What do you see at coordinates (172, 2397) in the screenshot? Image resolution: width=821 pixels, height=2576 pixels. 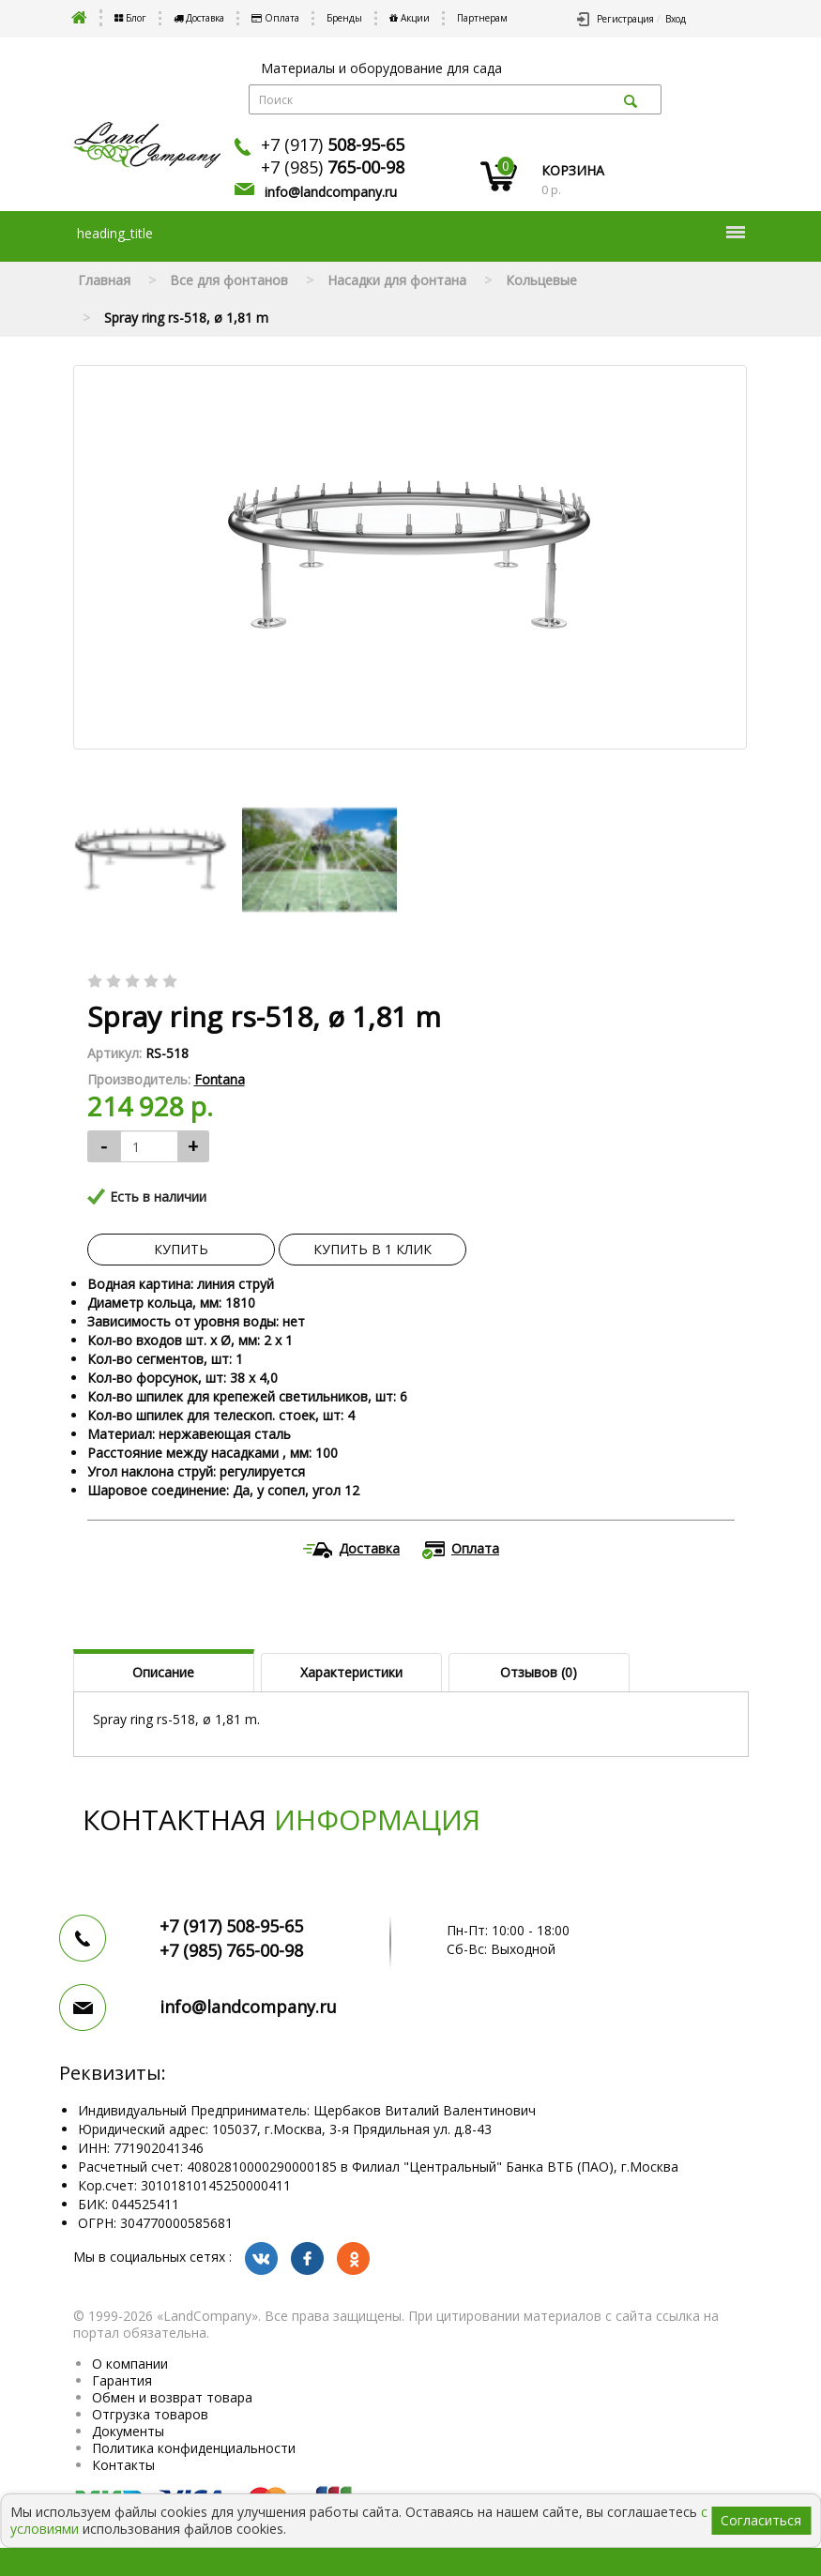 I see `Обмен и возврат товара` at bounding box center [172, 2397].